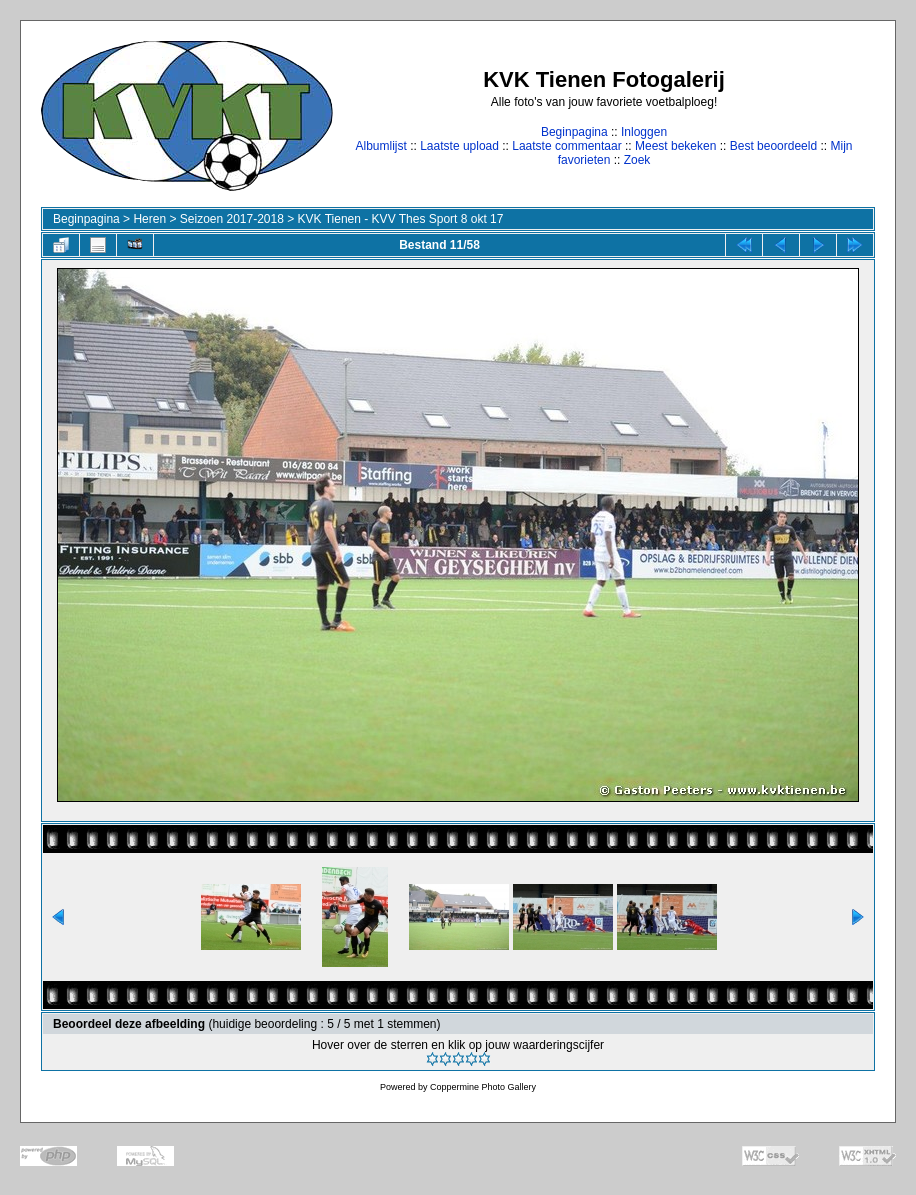  What do you see at coordinates (675, 146) in the screenshot?
I see `Meest bekeken` at bounding box center [675, 146].